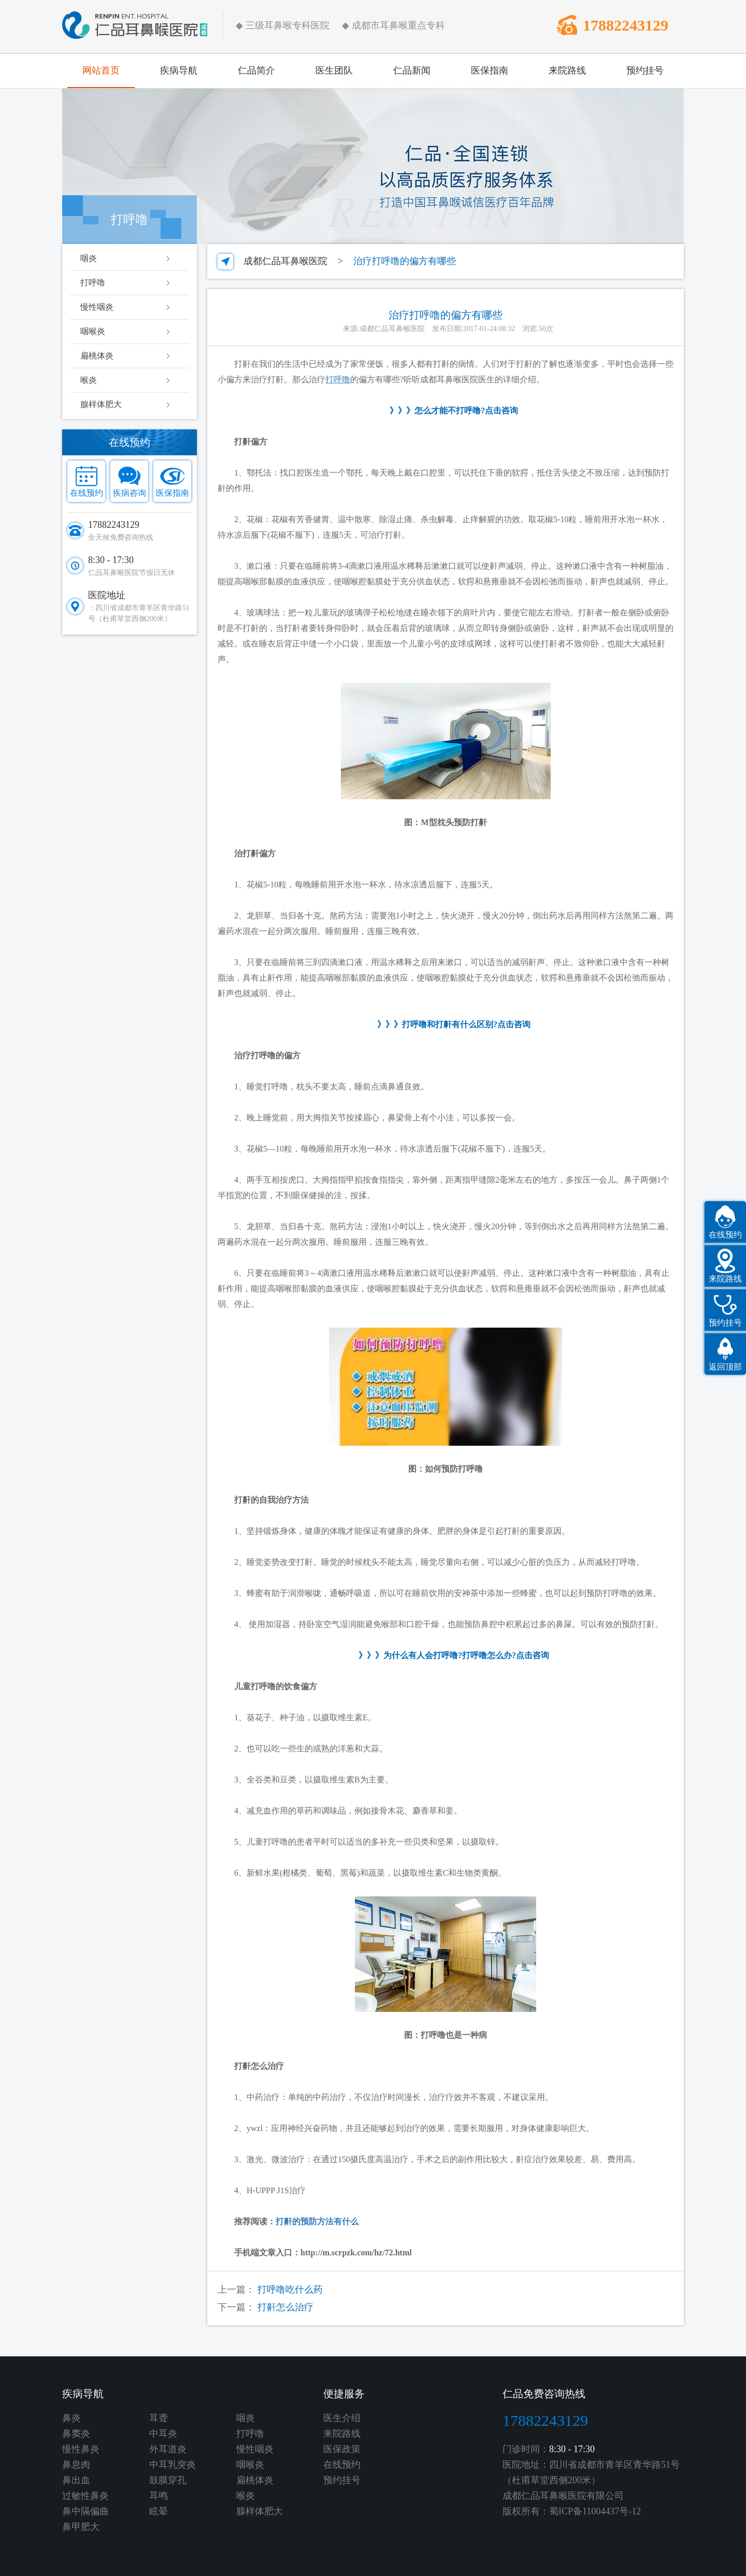  What do you see at coordinates (76, 2433) in the screenshot?
I see `鼻窦炎` at bounding box center [76, 2433].